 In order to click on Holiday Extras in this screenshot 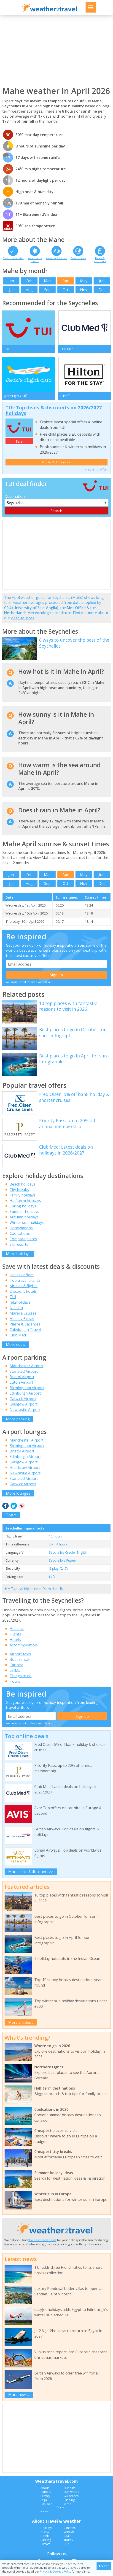, I will do `click(22, 1320)`.